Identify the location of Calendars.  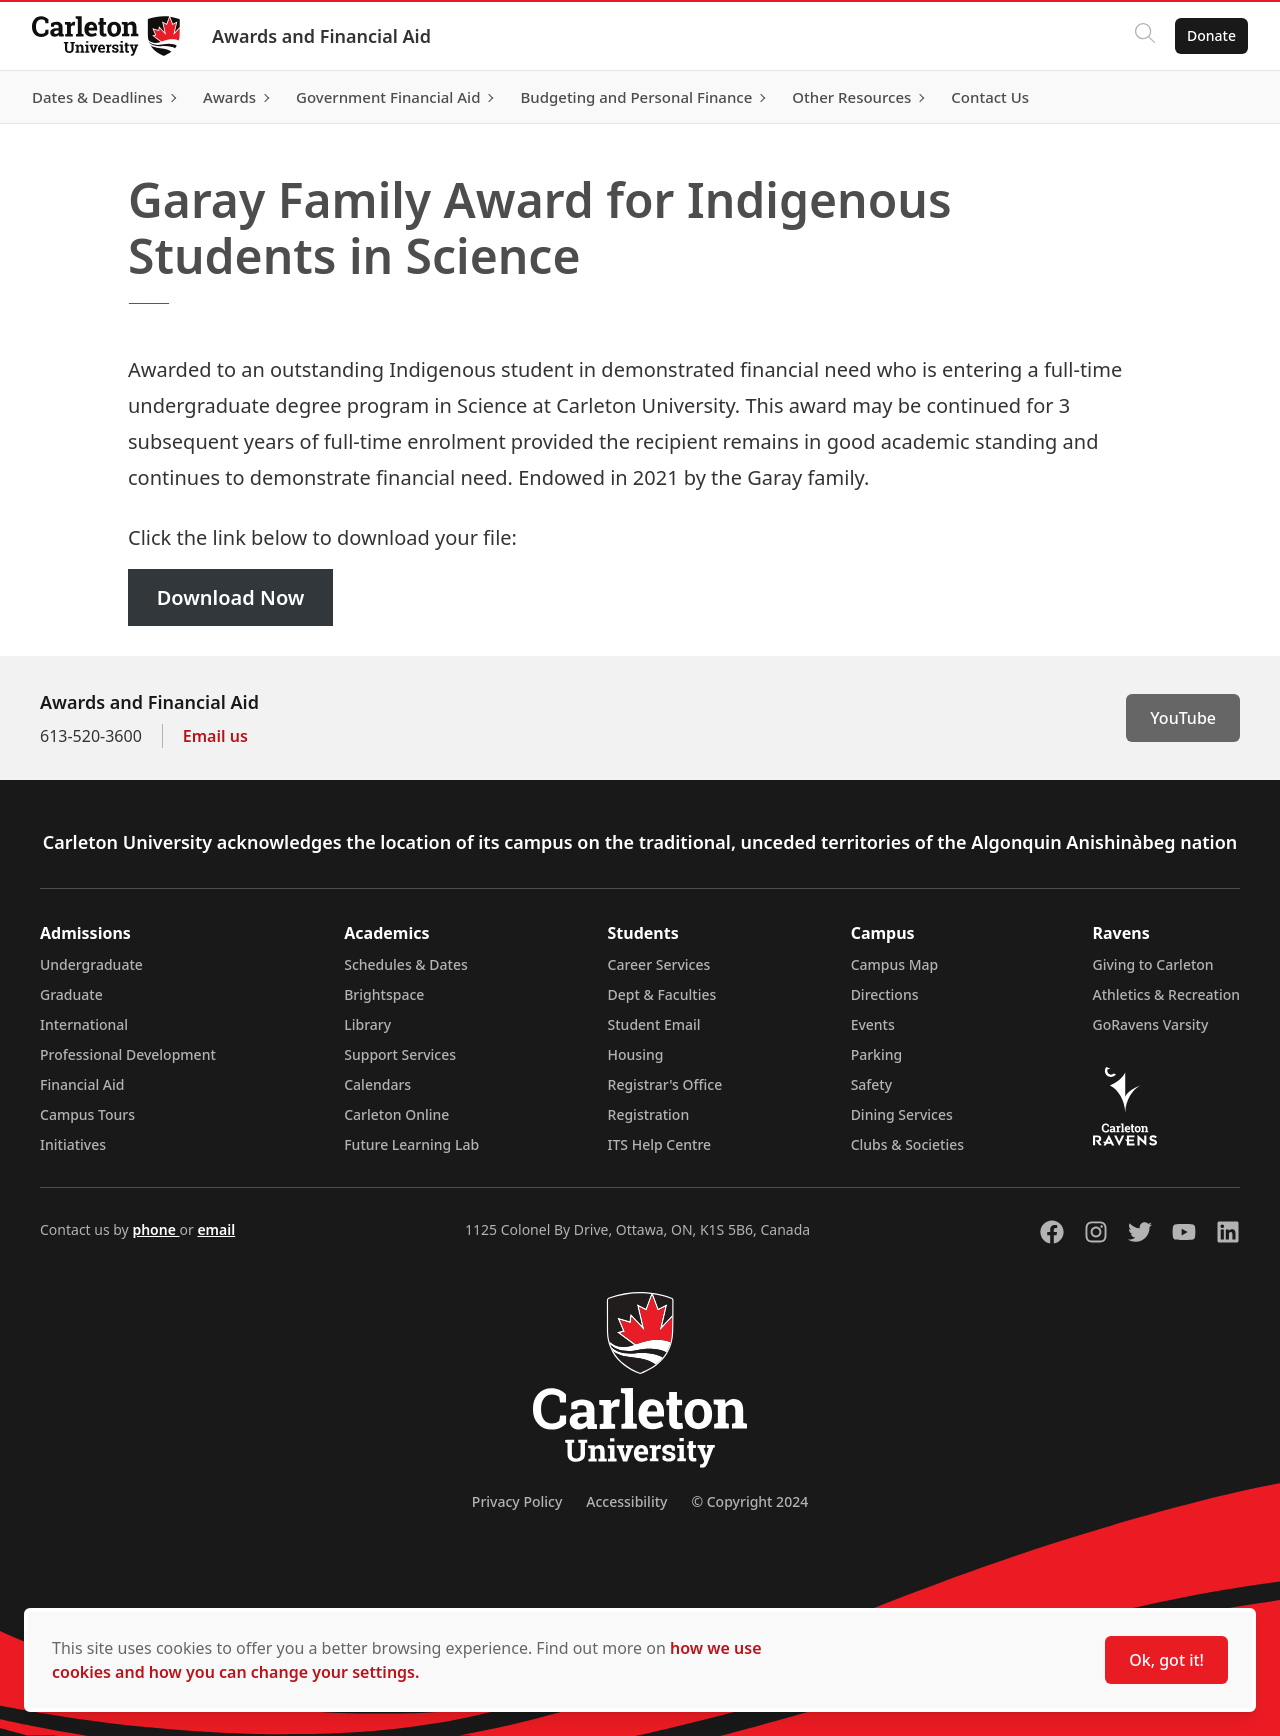
(377, 1084).